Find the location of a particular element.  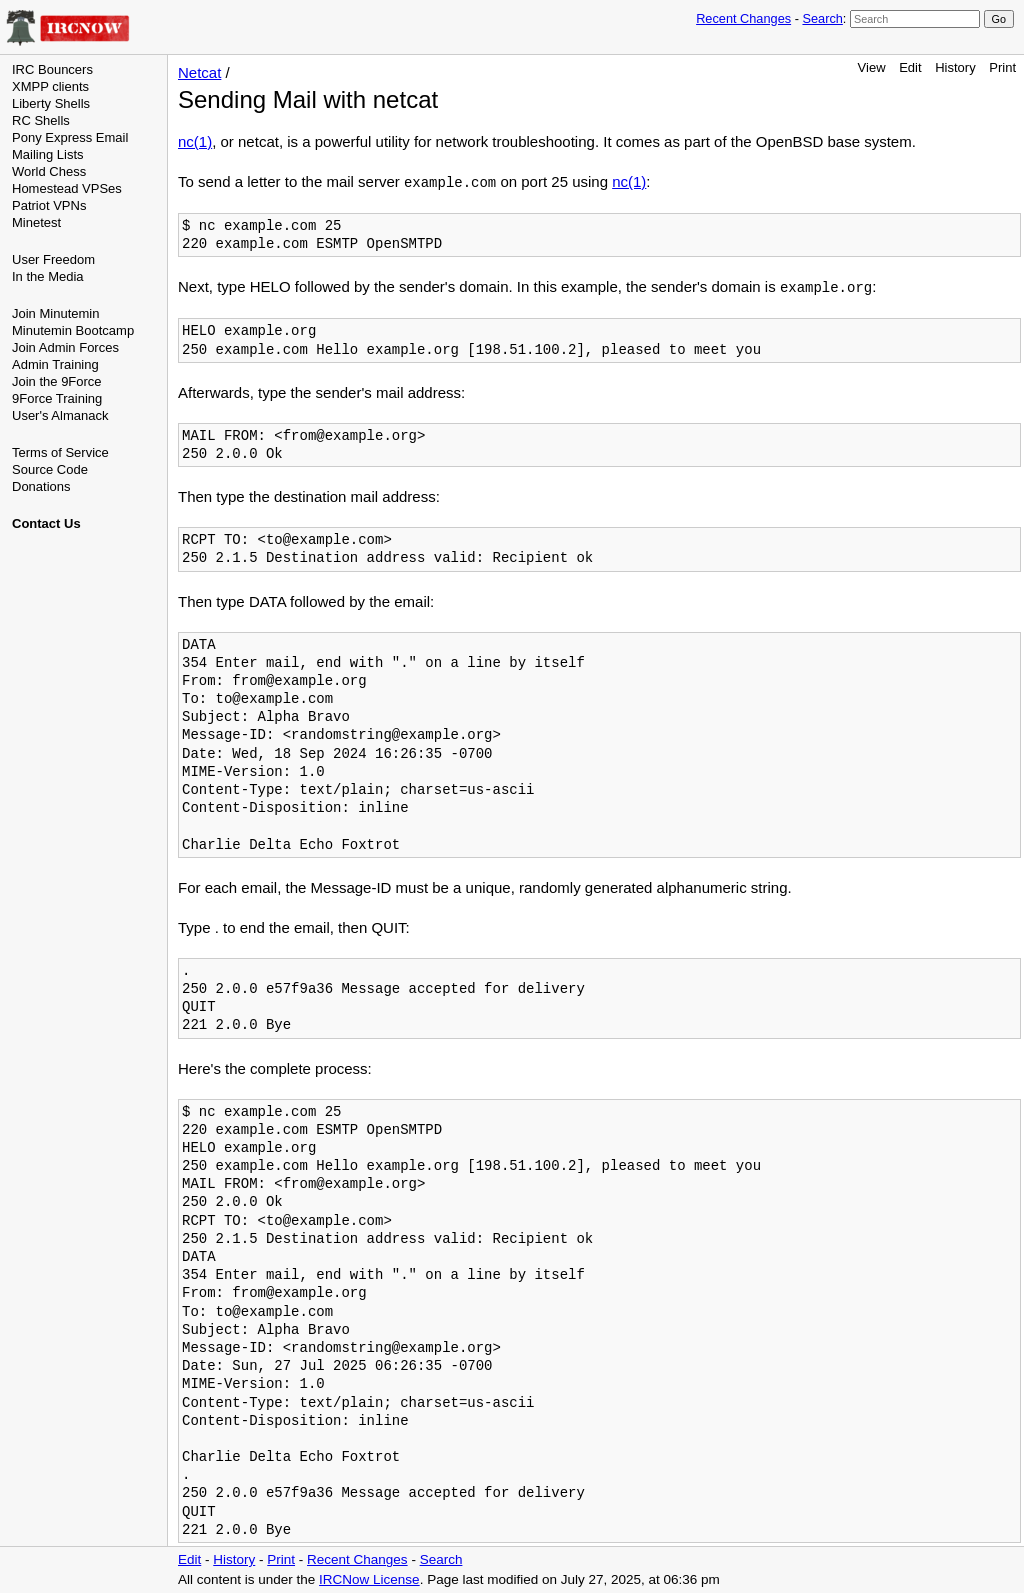

RC Shells is located at coordinates (41, 120).